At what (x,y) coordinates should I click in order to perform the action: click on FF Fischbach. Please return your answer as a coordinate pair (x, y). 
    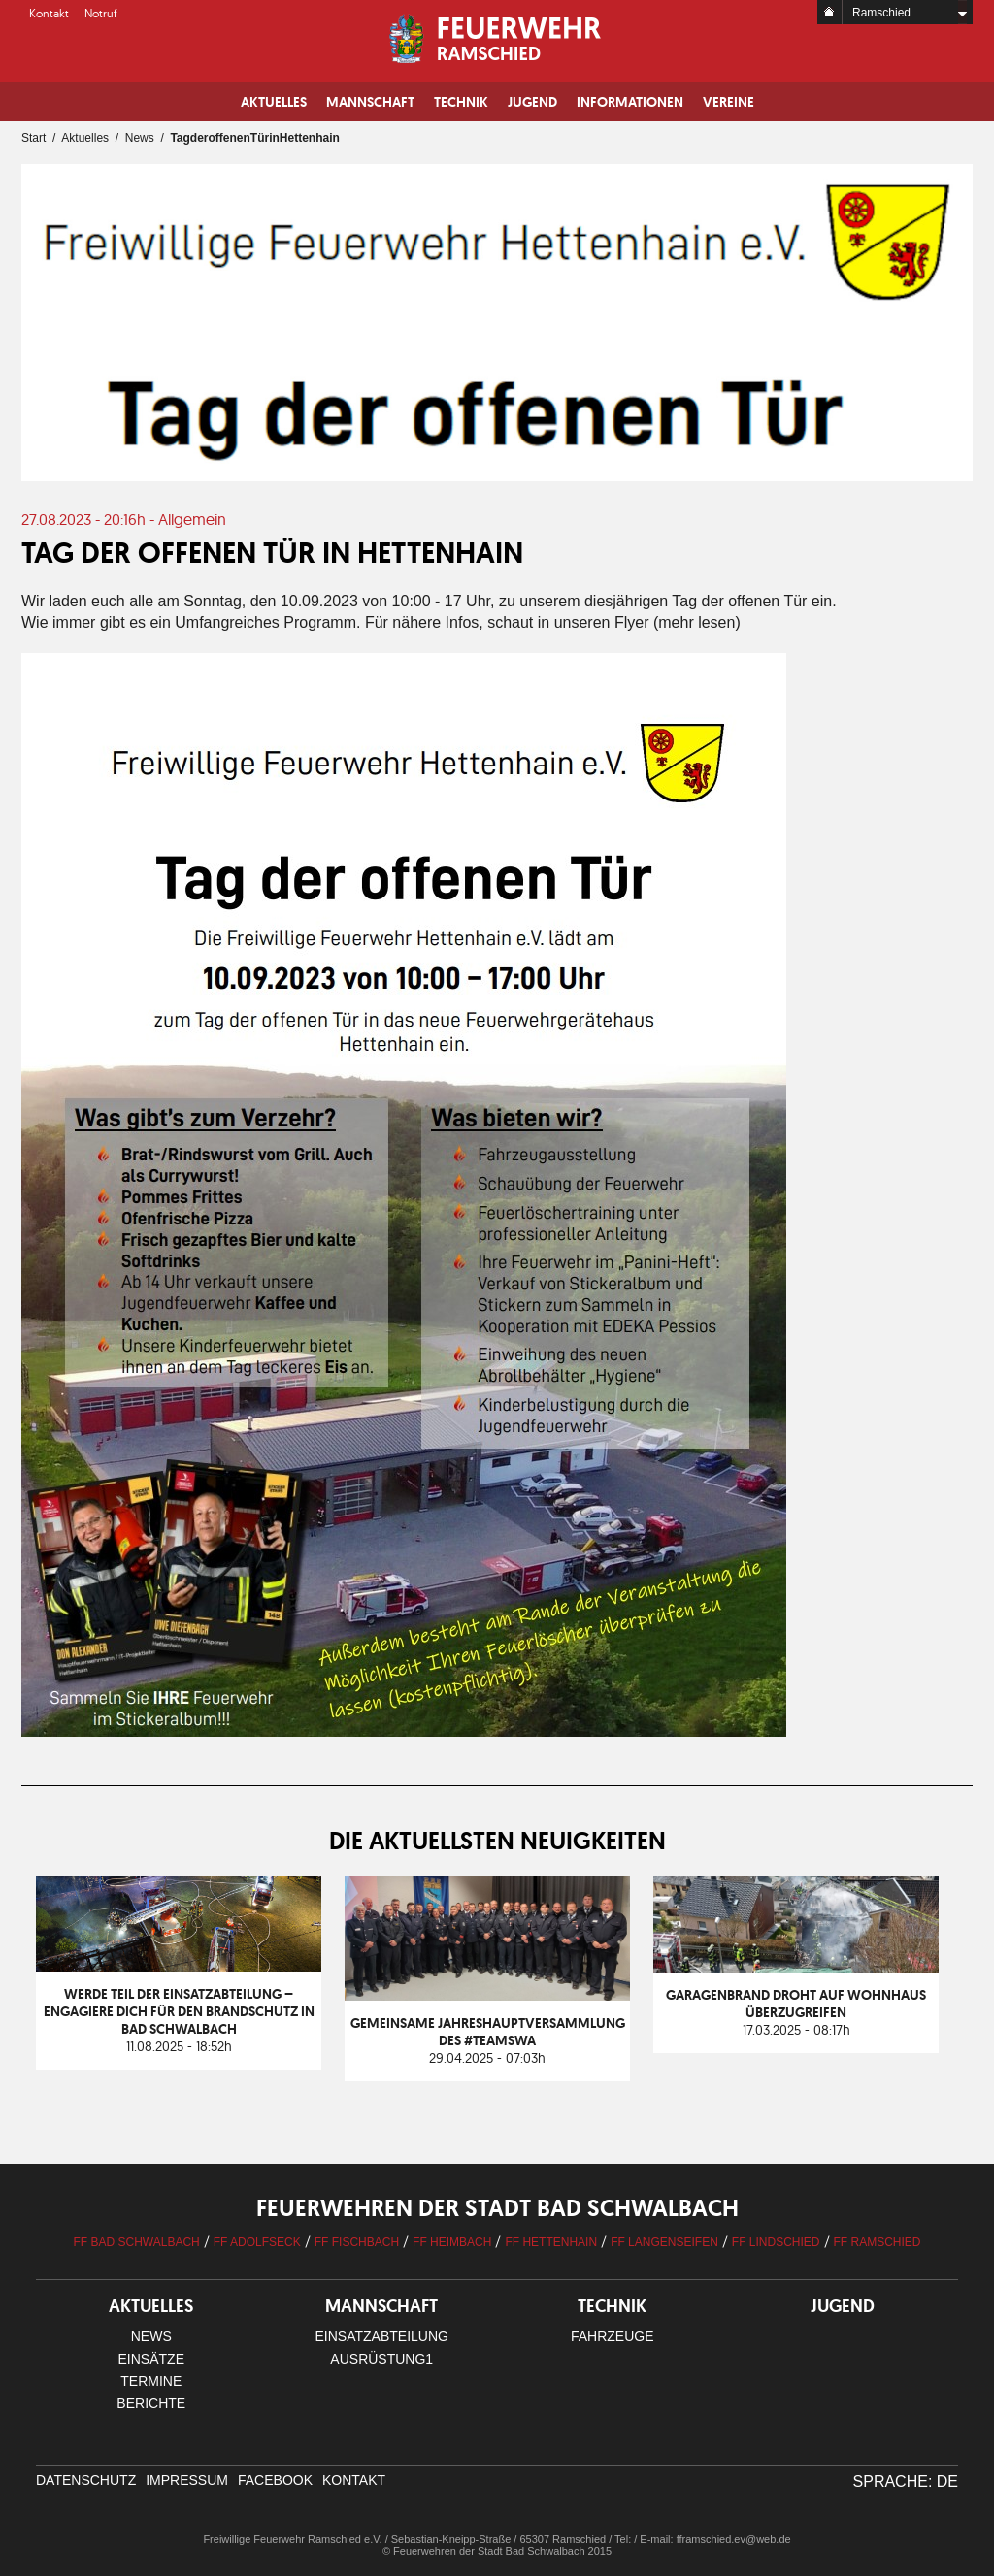
    Looking at the image, I should click on (357, 2242).